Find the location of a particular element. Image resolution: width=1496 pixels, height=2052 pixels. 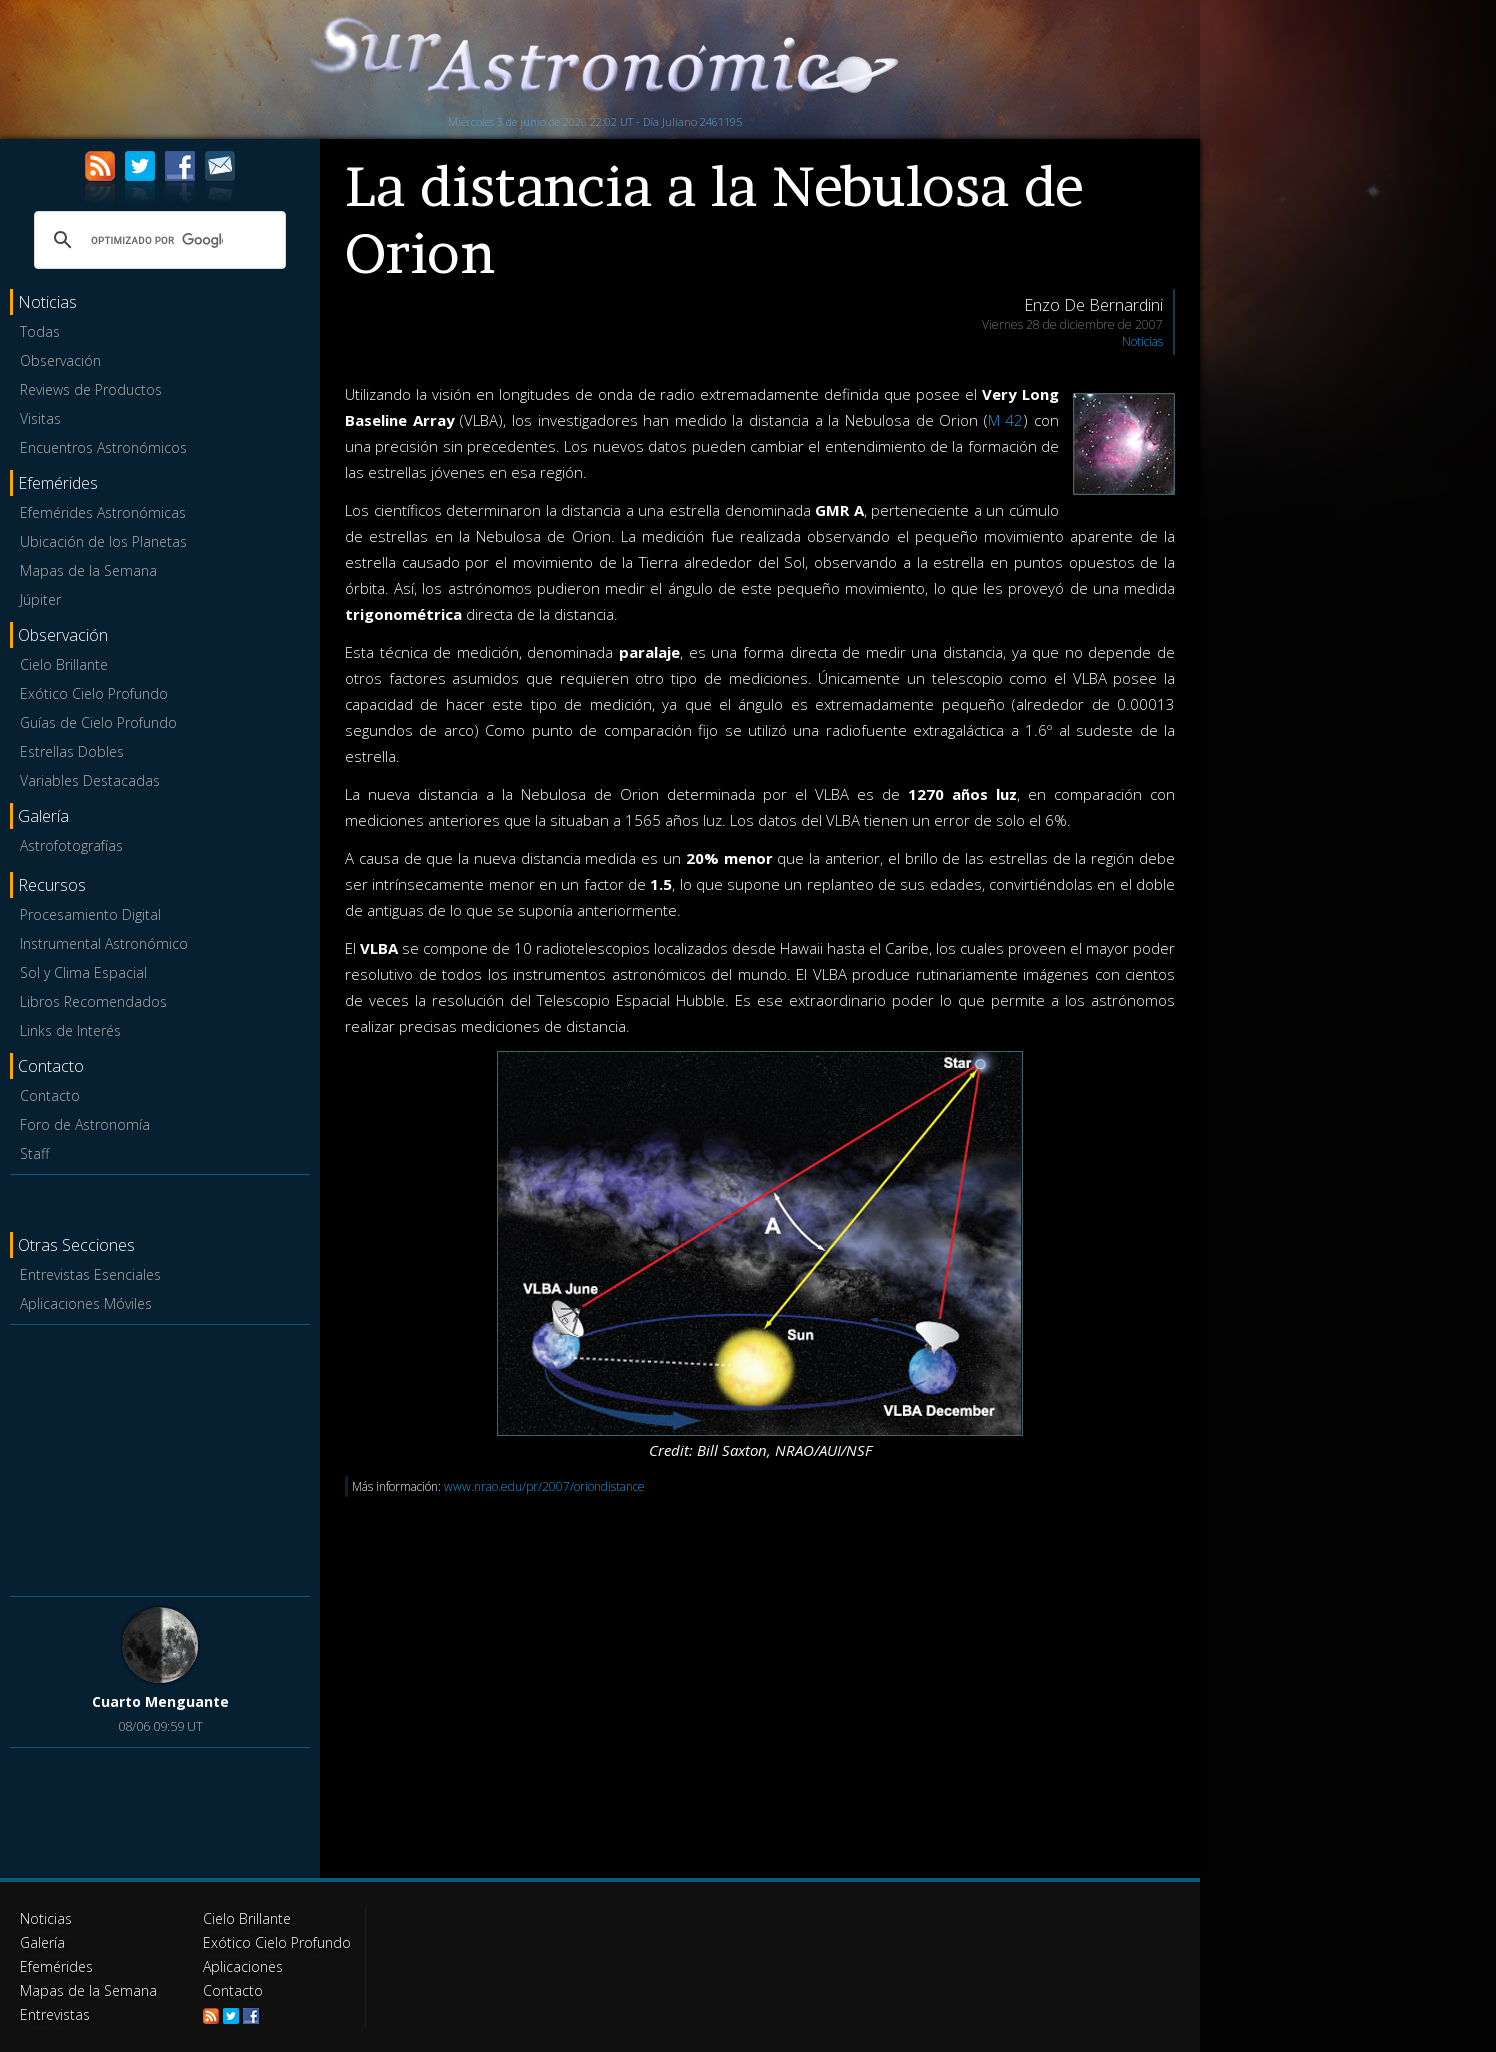

Efemérides Astronómicas is located at coordinates (103, 512).